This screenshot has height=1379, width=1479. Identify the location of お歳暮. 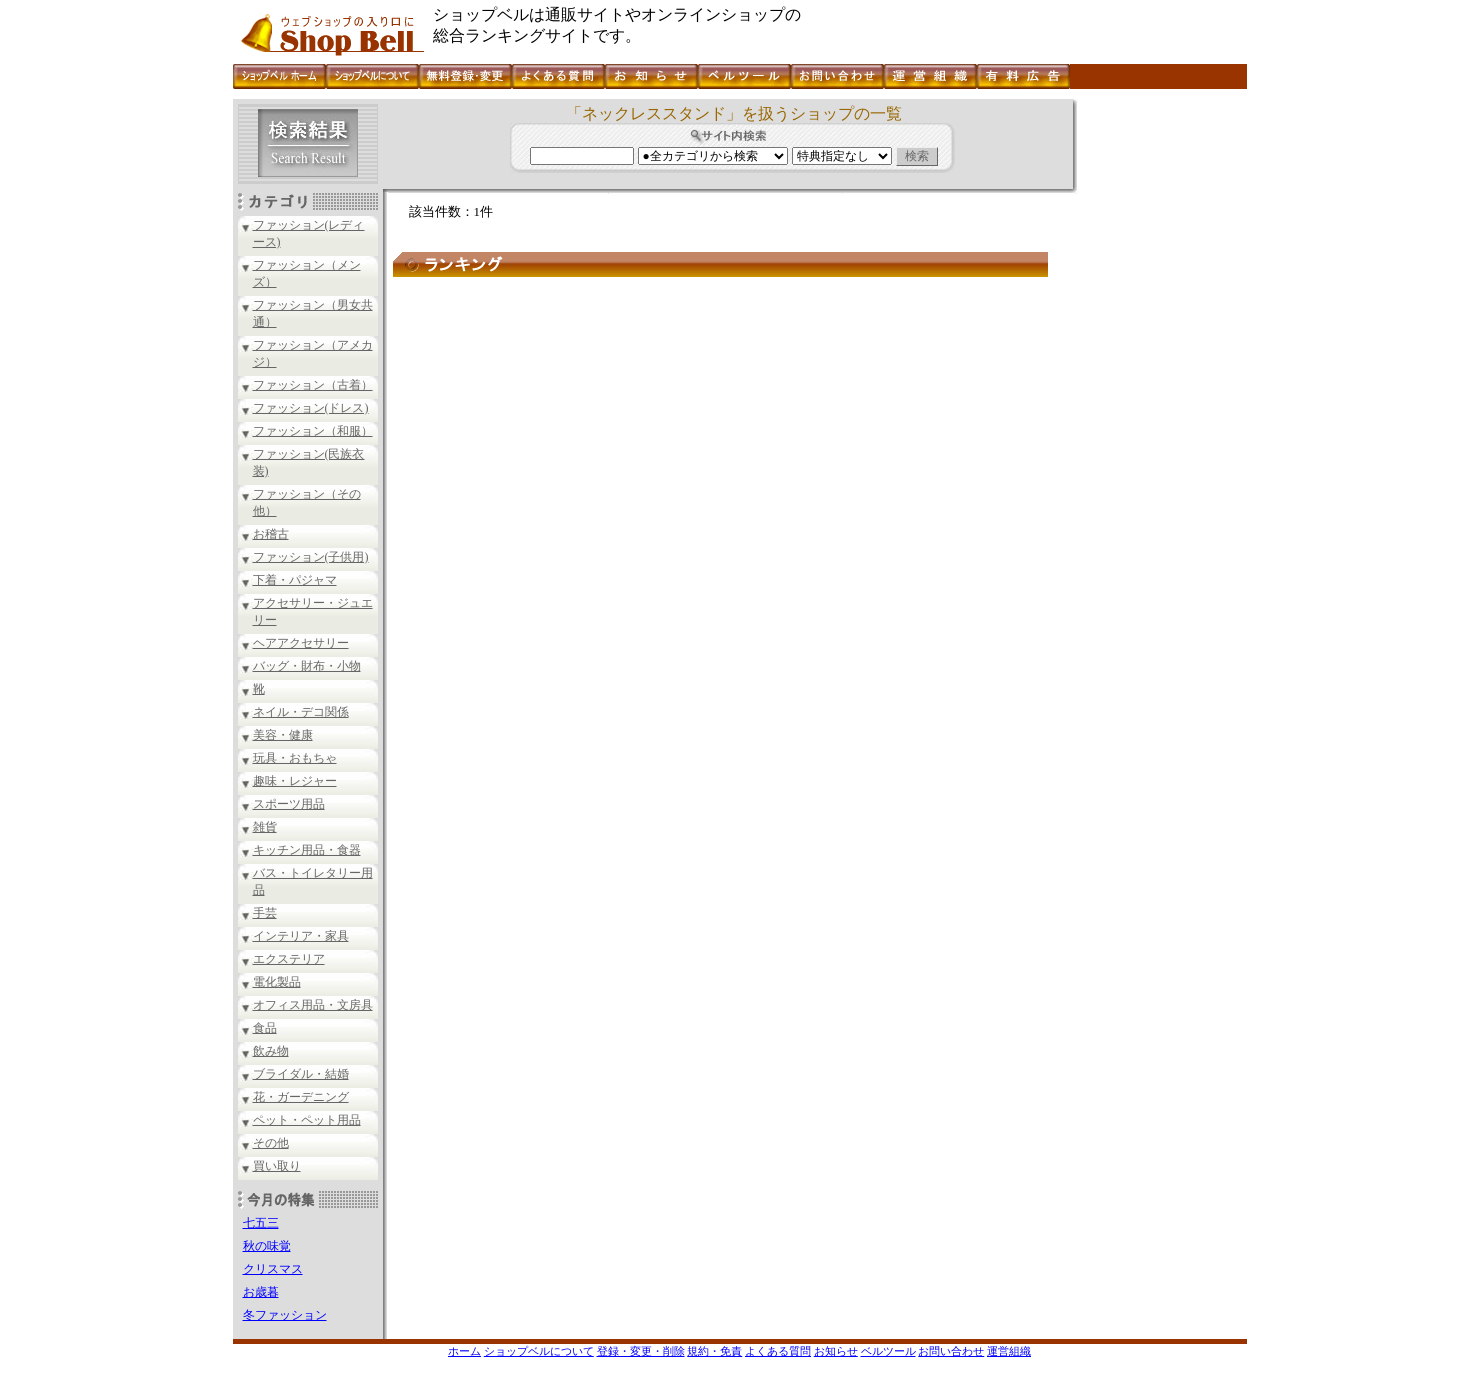
(261, 1292).